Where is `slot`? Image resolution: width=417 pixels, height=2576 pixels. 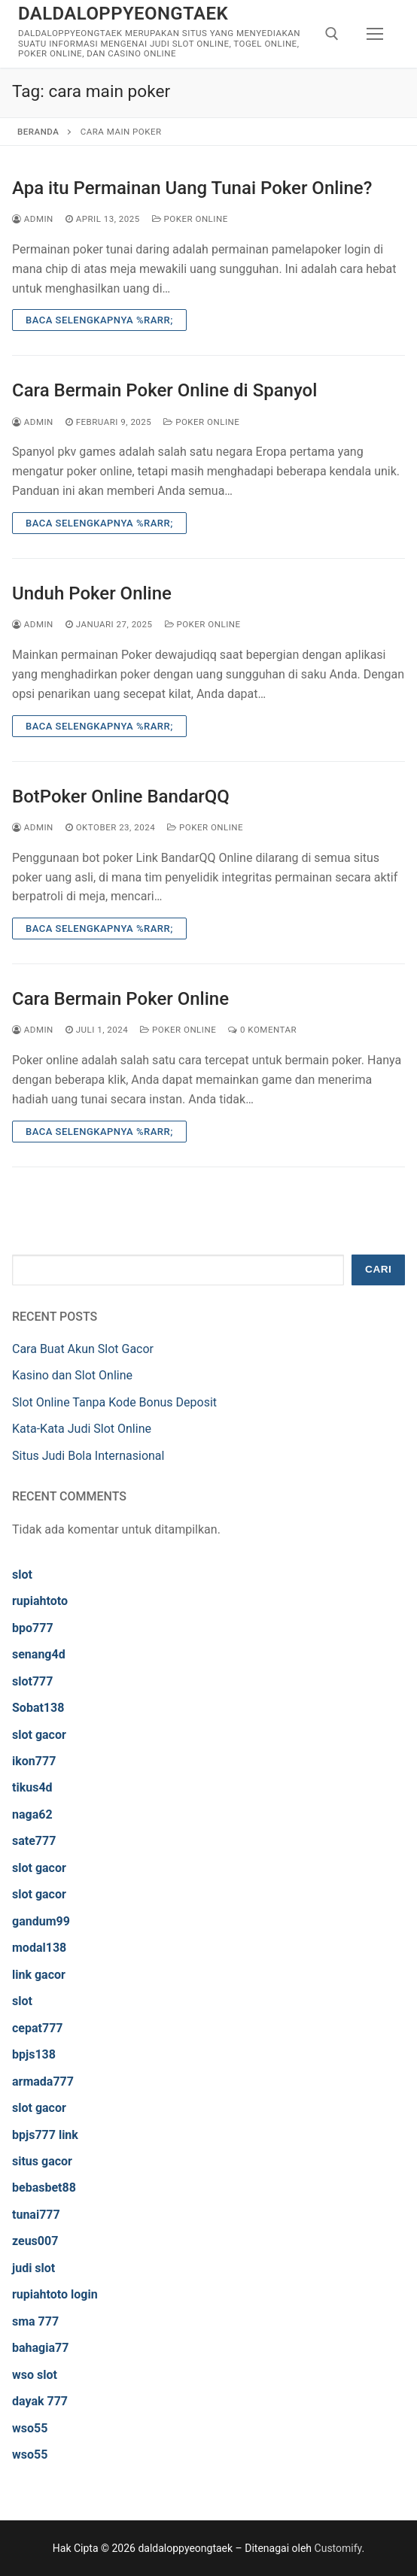
slot is located at coordinates (22, 1574).